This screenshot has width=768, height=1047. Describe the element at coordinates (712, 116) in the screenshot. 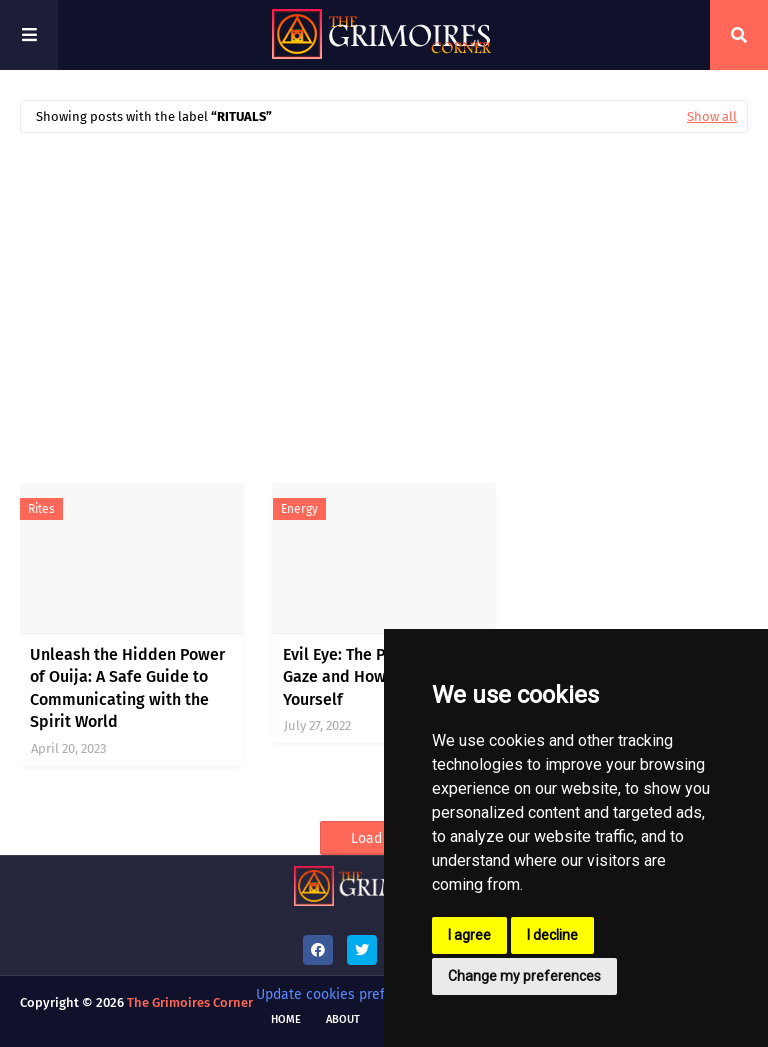

I see `Show all` at that location.